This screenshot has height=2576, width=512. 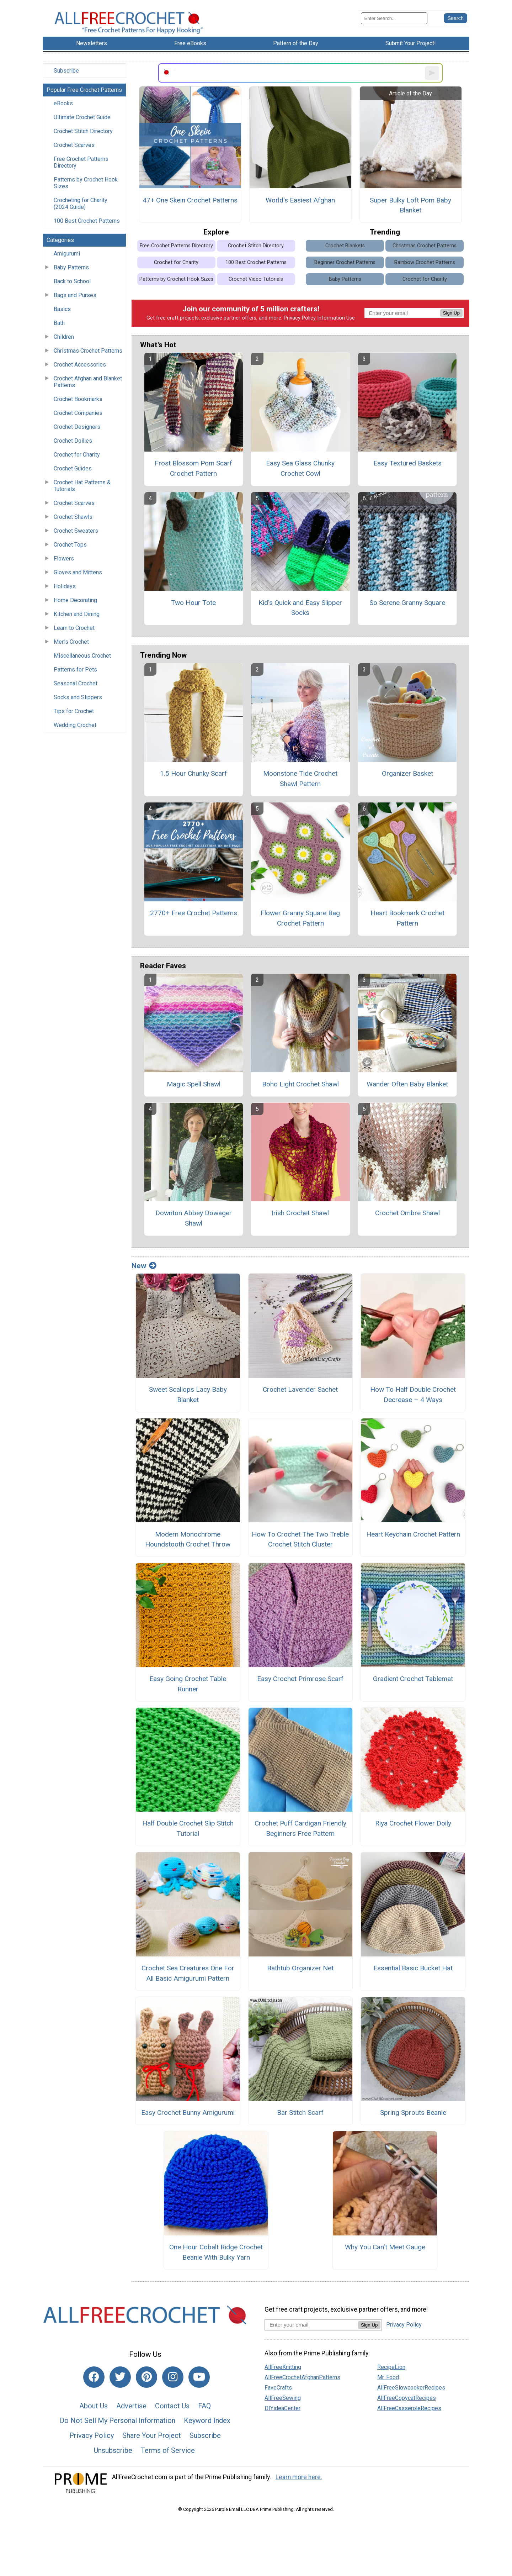 What do you see at coordinates (300, 1084) in the screenshot?
I see `Boho Light Crochet Shawl` at bounding box center [300, 1084].